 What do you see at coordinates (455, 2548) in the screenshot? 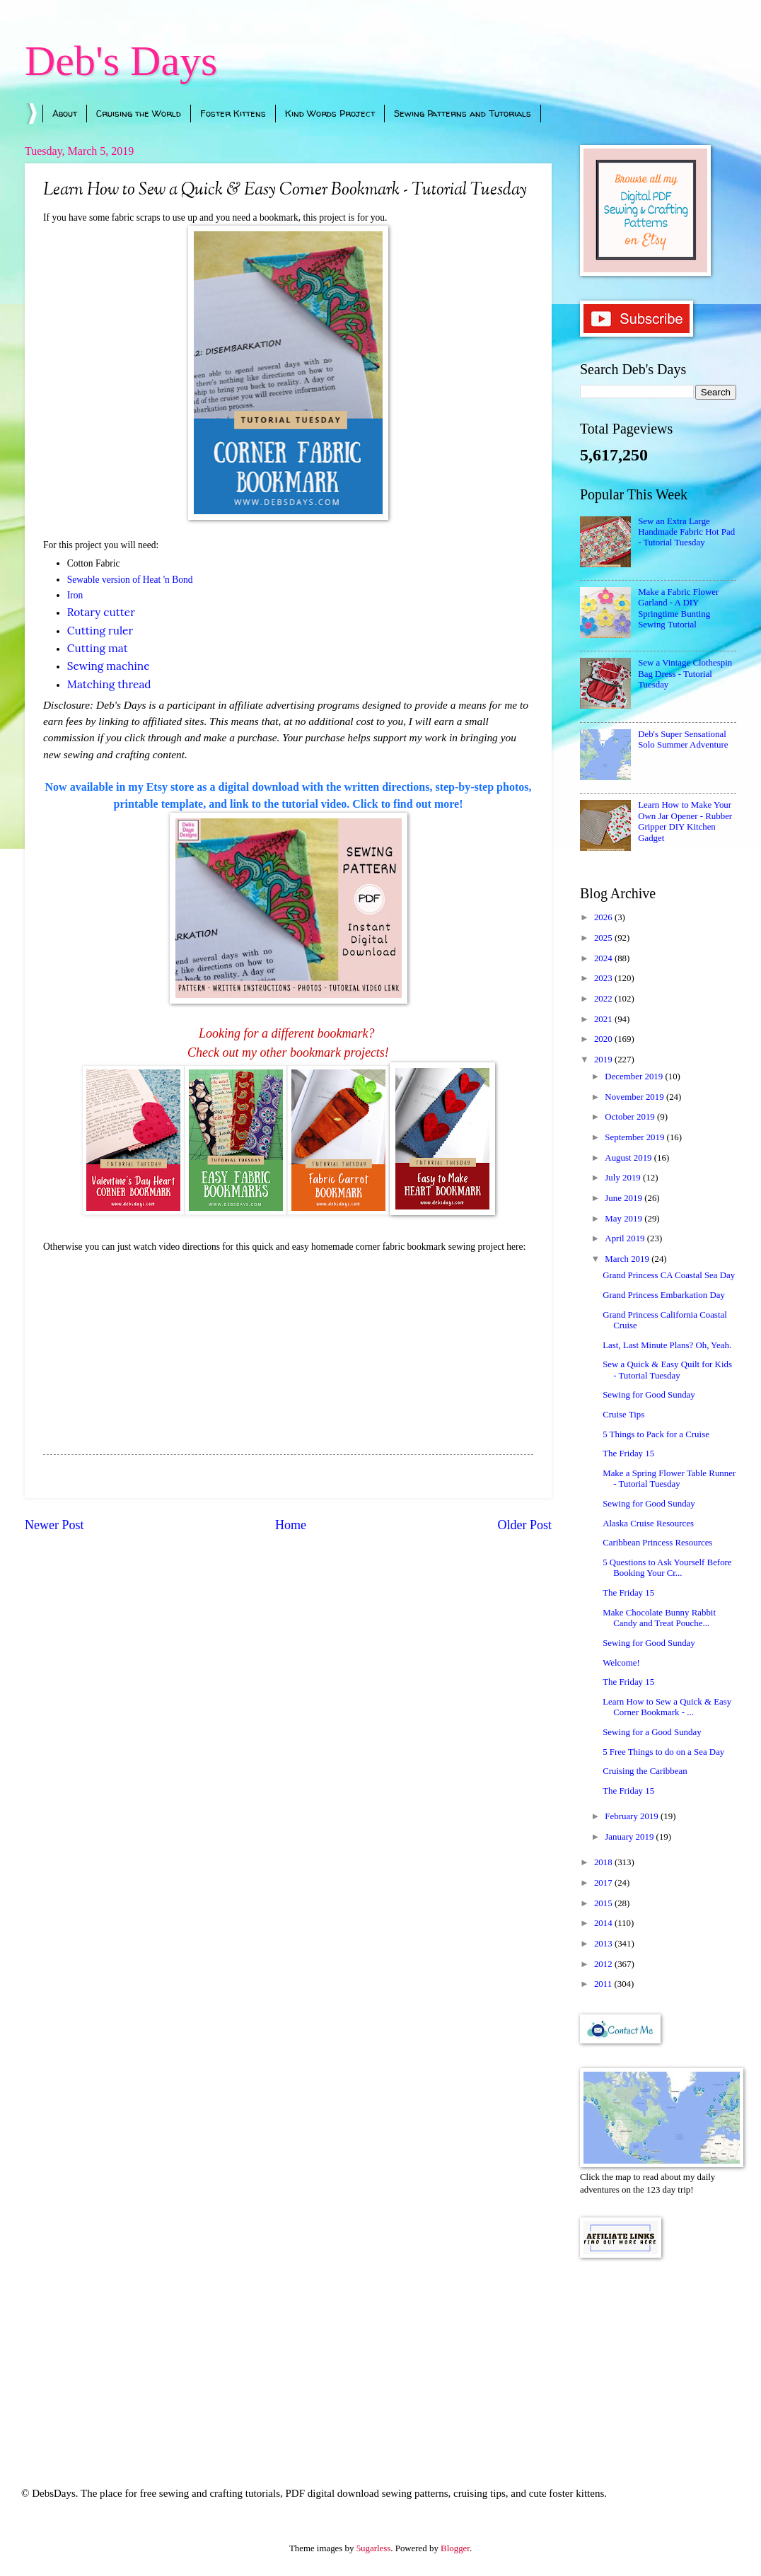
I see `Blogger` at bounding box center [455, 2548].